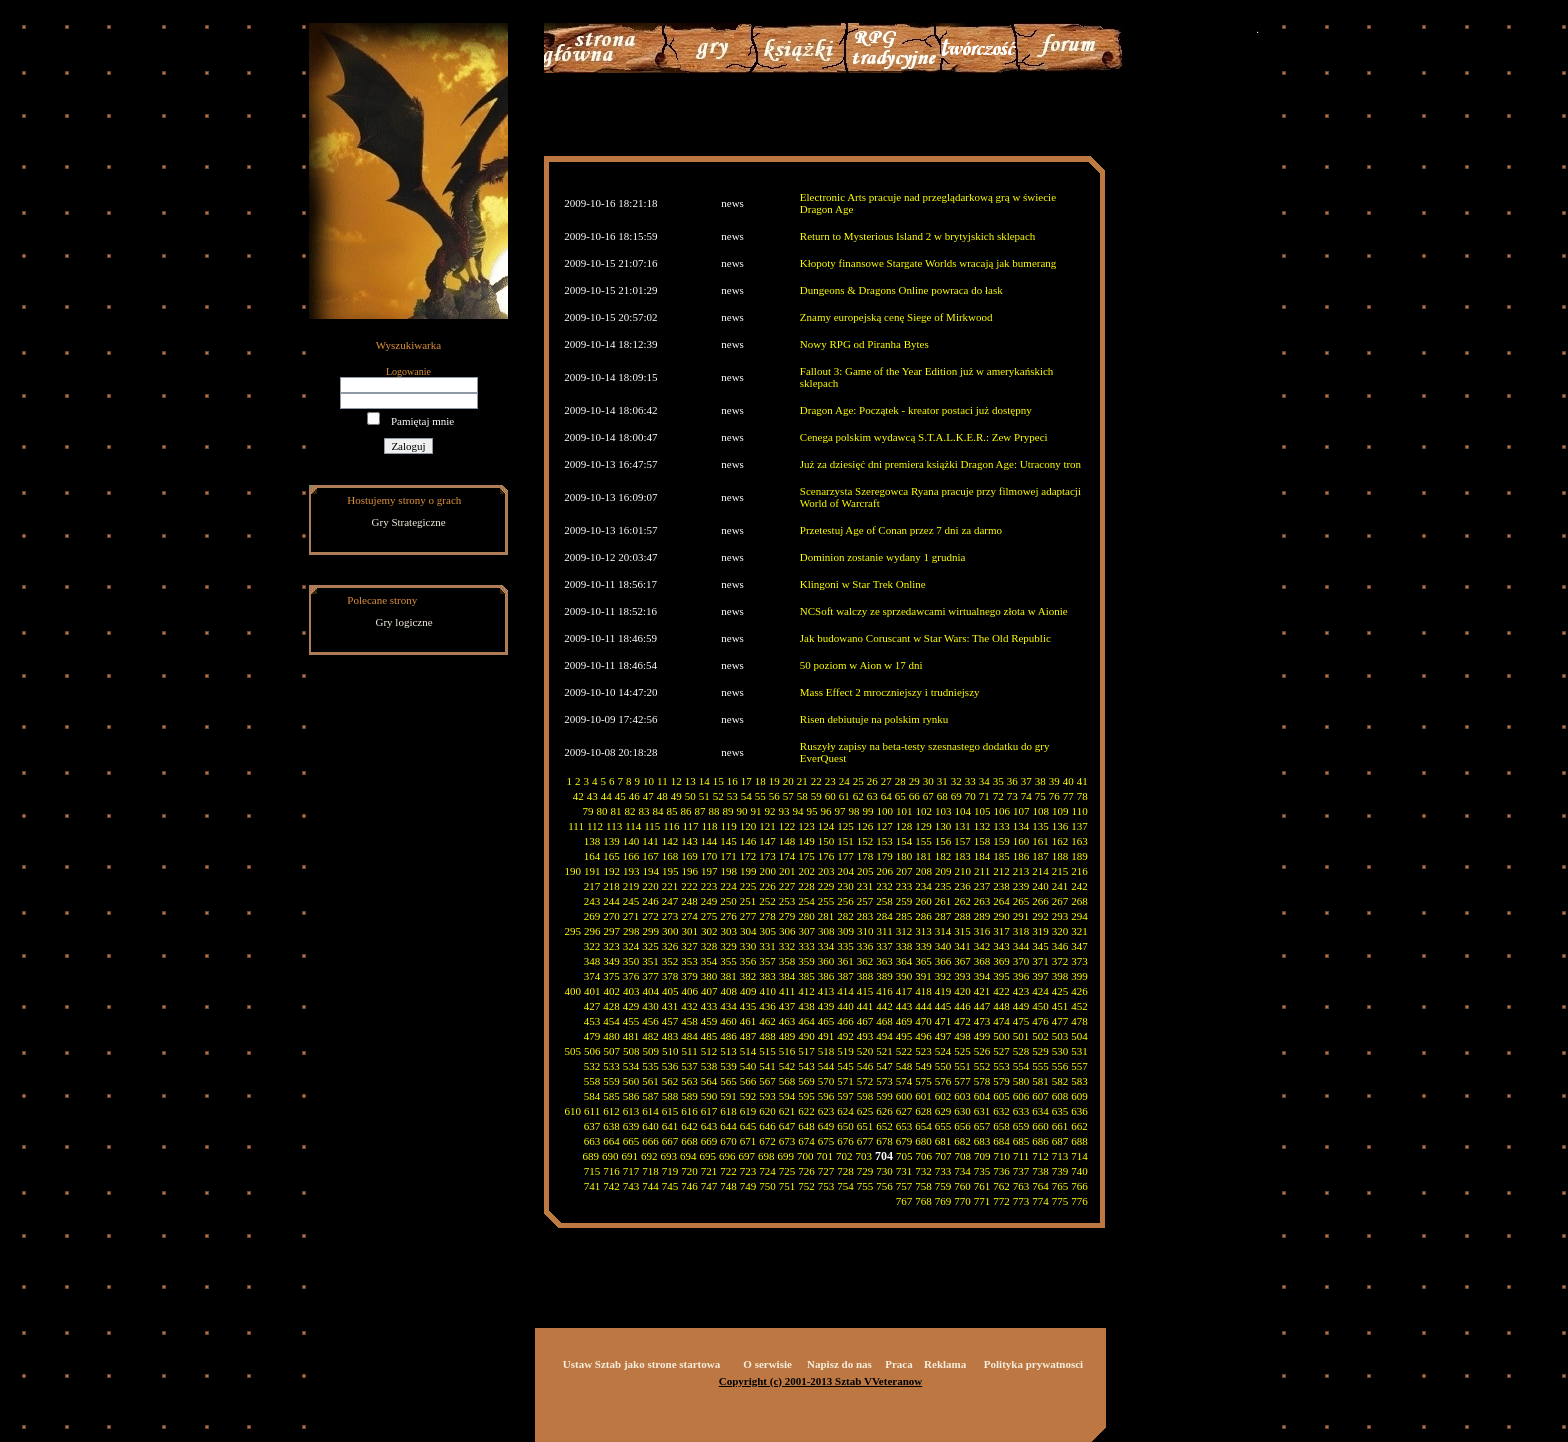  Describe the element at coordinates (904, 1036) in the screenshot. I see `495` at that location.